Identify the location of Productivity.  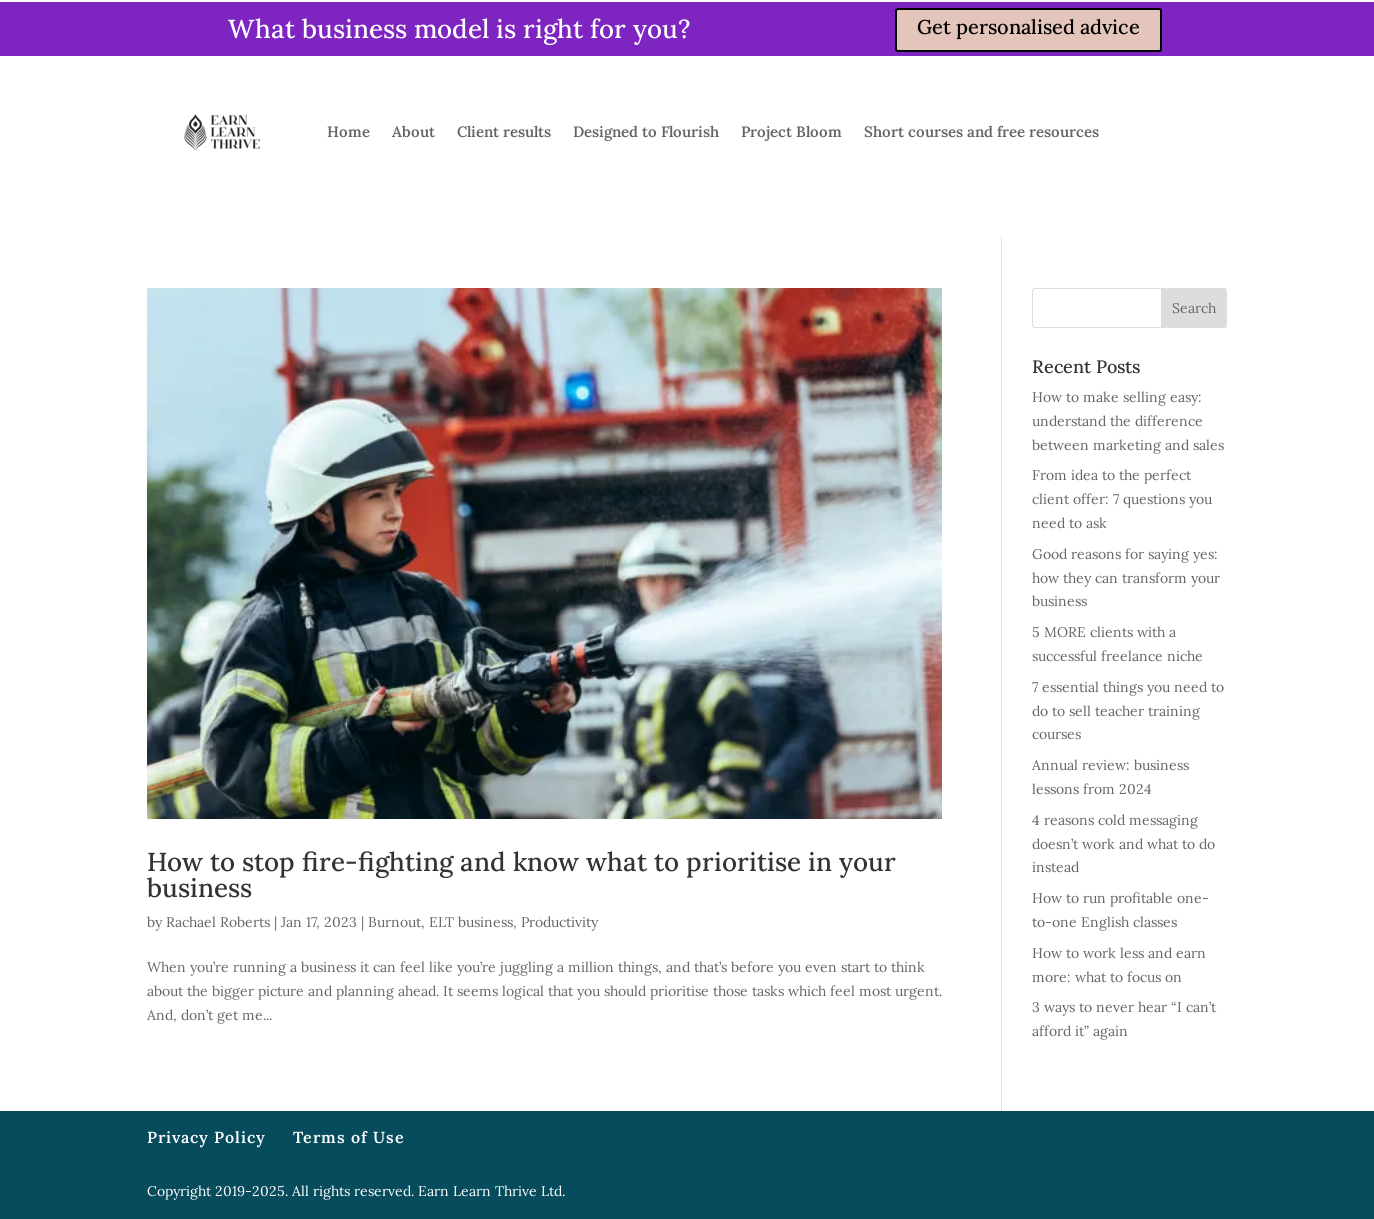
(559, 922).